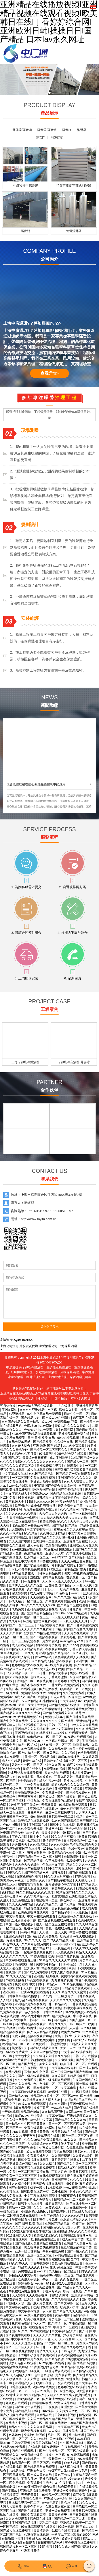 The width and height of the screenshot is (99, 2576). Describe the element at coordinates (55, 1848) in the screenshot. I see `2019av在线视频` at that location.